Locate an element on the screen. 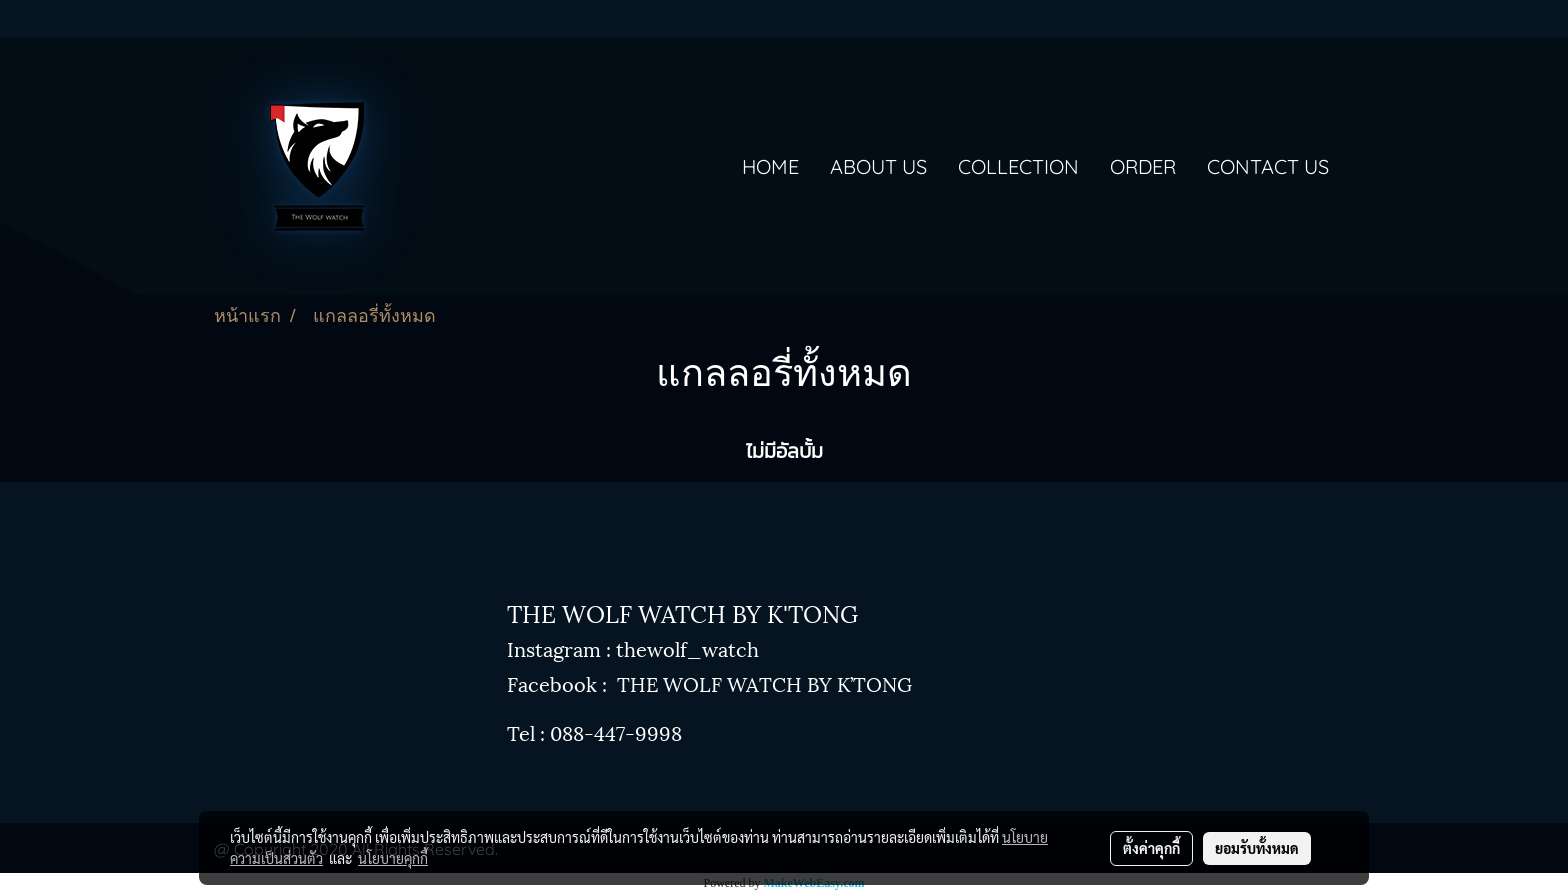 Image resolution: width=1568 pixels, height=893 pixels. นโยบายคุกกี้ is located at coordinates (393, 858).